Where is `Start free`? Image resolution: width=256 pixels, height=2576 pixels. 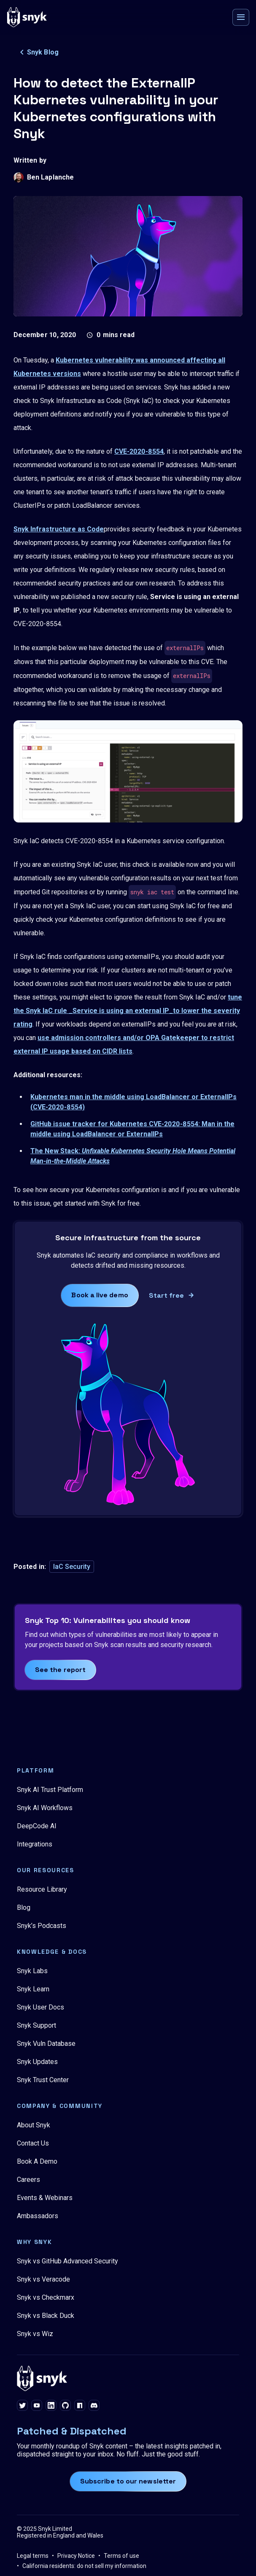
Start free is located at coordinates (166, 1295).